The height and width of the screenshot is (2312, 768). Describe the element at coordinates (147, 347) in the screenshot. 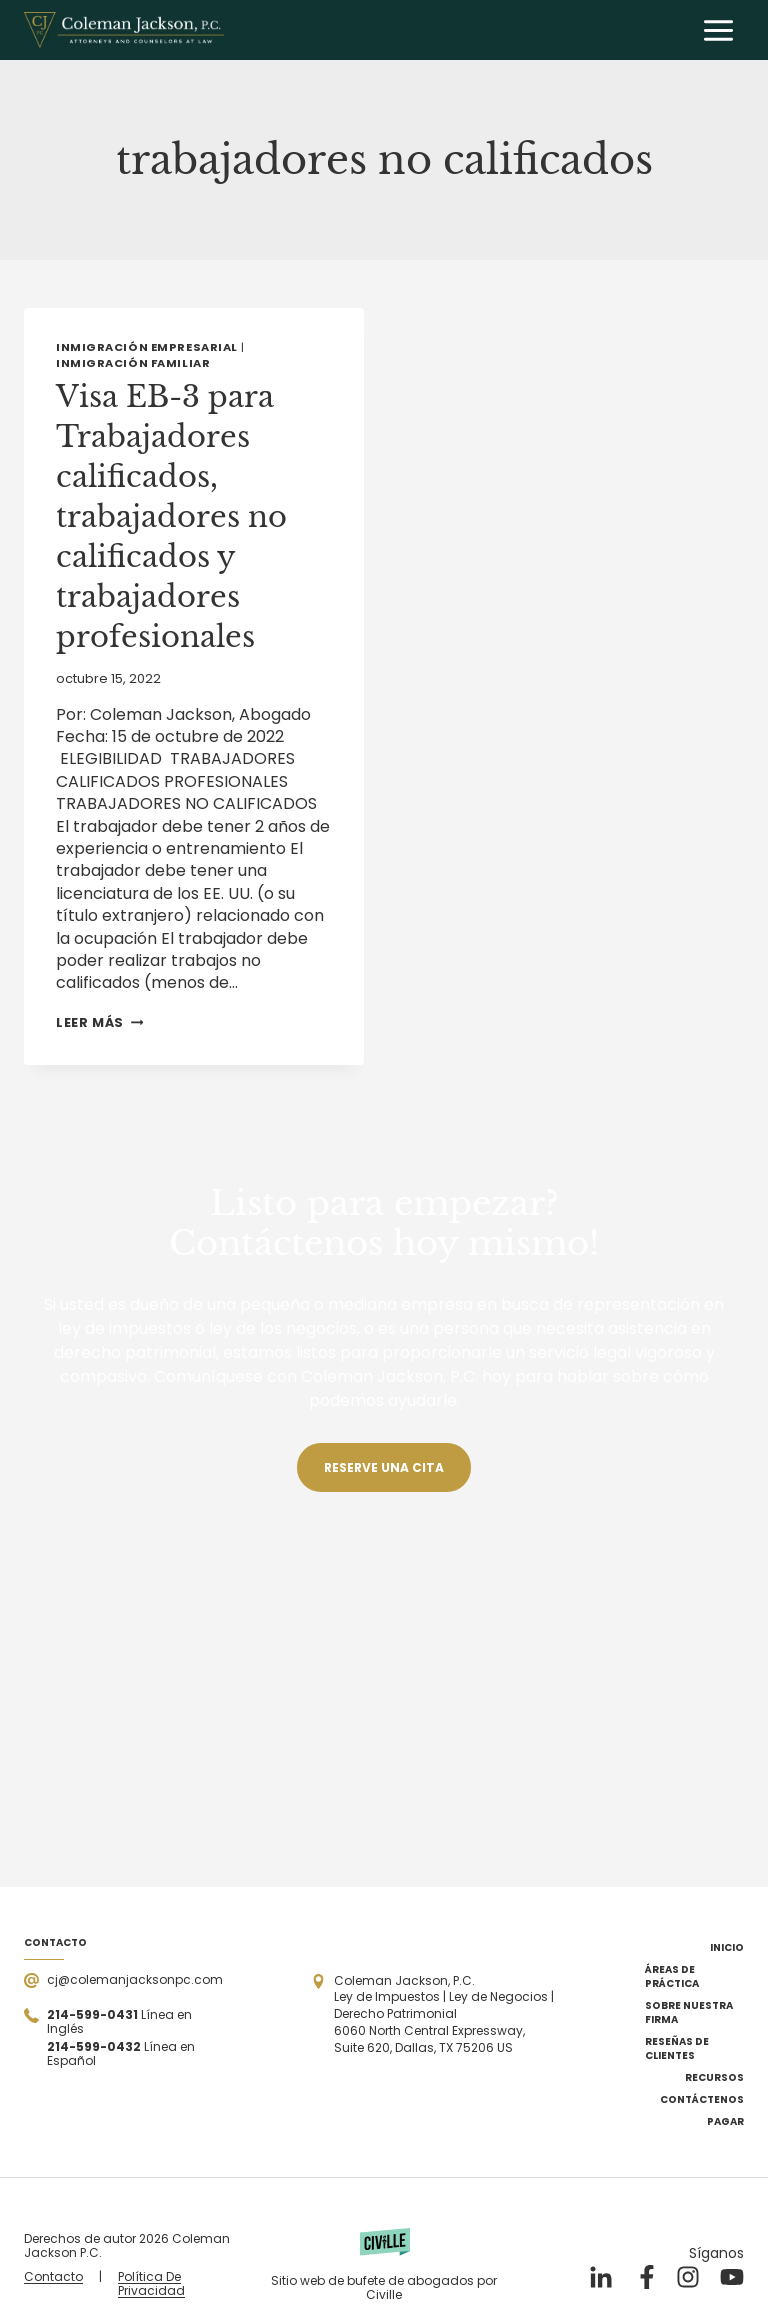

I see `Inmigración empresarial` at that location.